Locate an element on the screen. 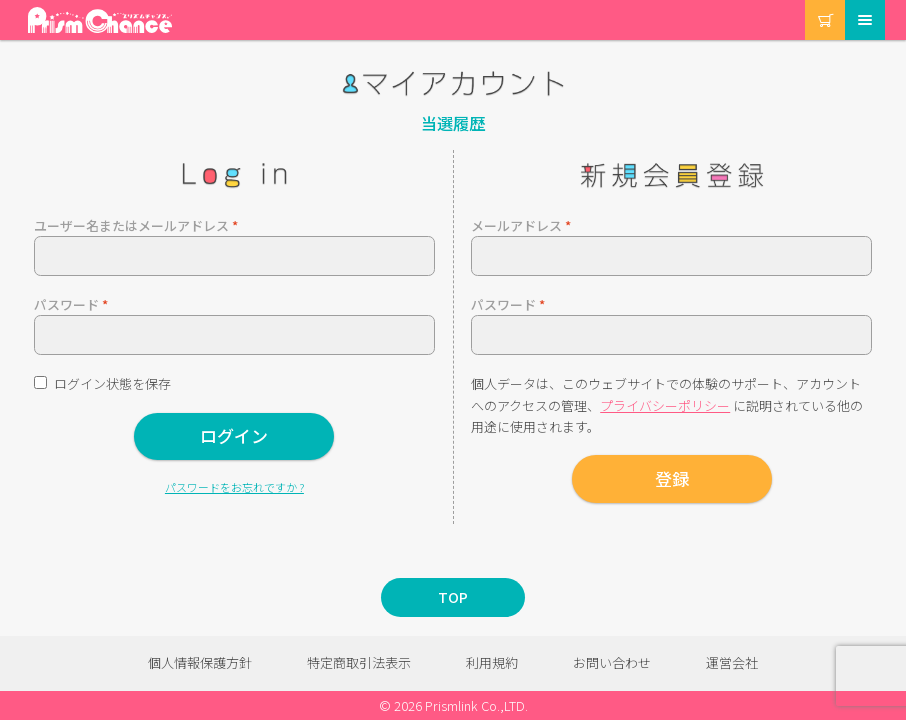 The image size is (906, 720). 運営会社 is located at coordinates (732, 662).